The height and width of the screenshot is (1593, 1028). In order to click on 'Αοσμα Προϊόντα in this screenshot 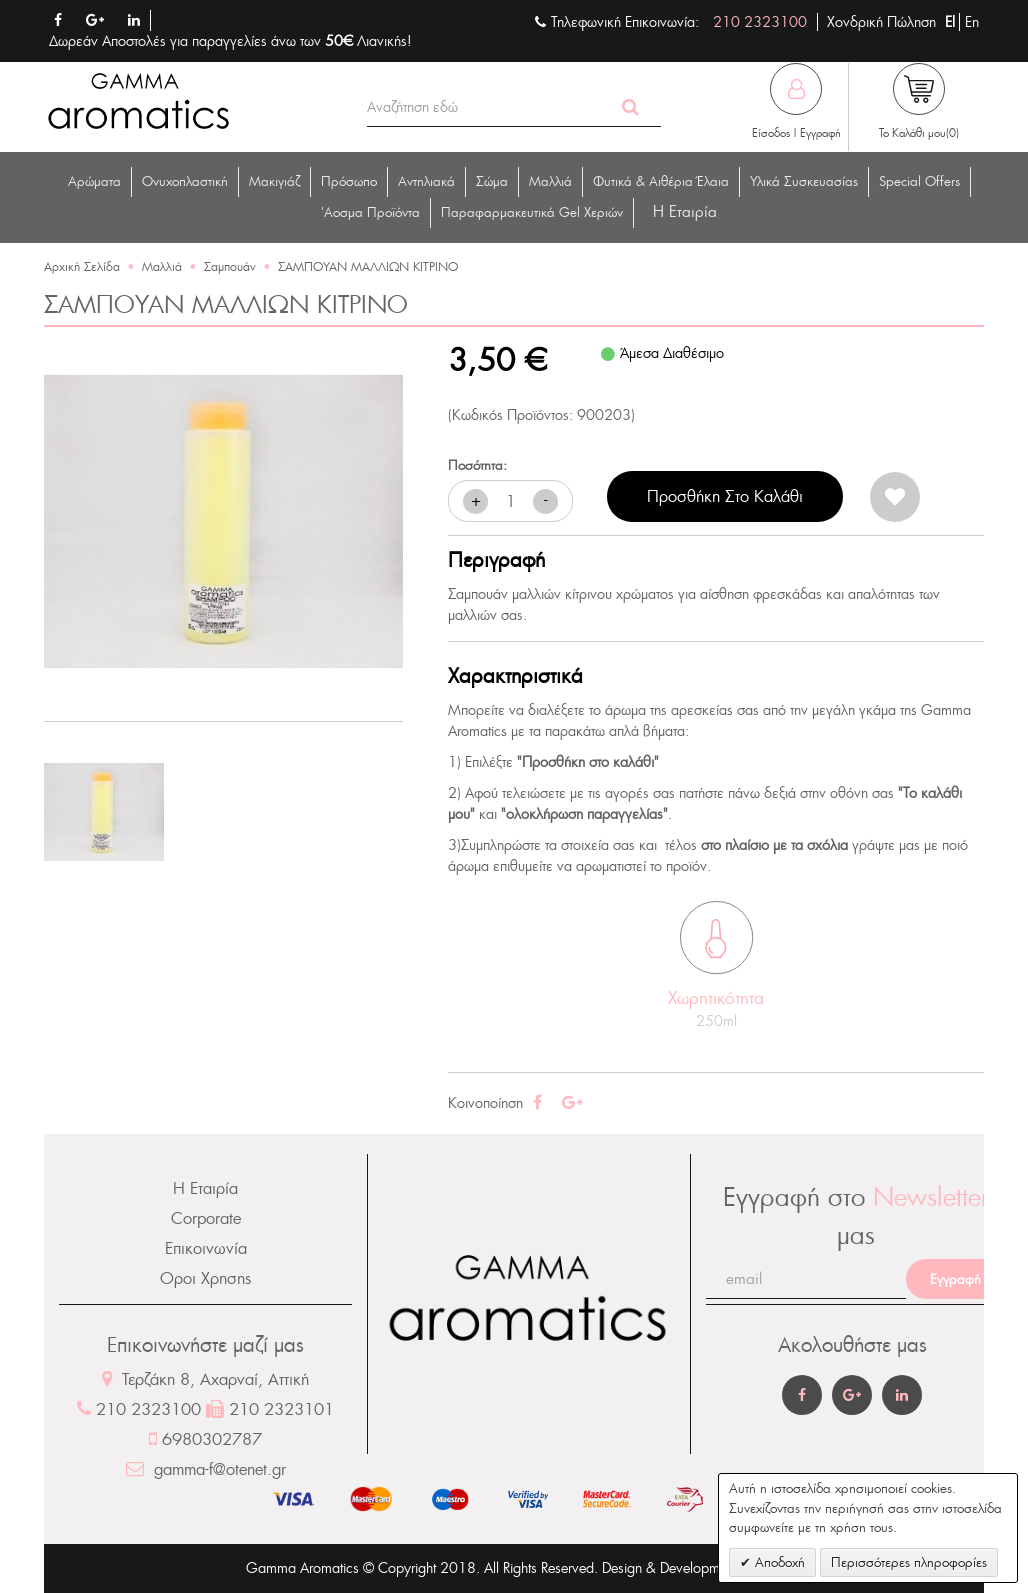, I will do `click(370, 212)`.